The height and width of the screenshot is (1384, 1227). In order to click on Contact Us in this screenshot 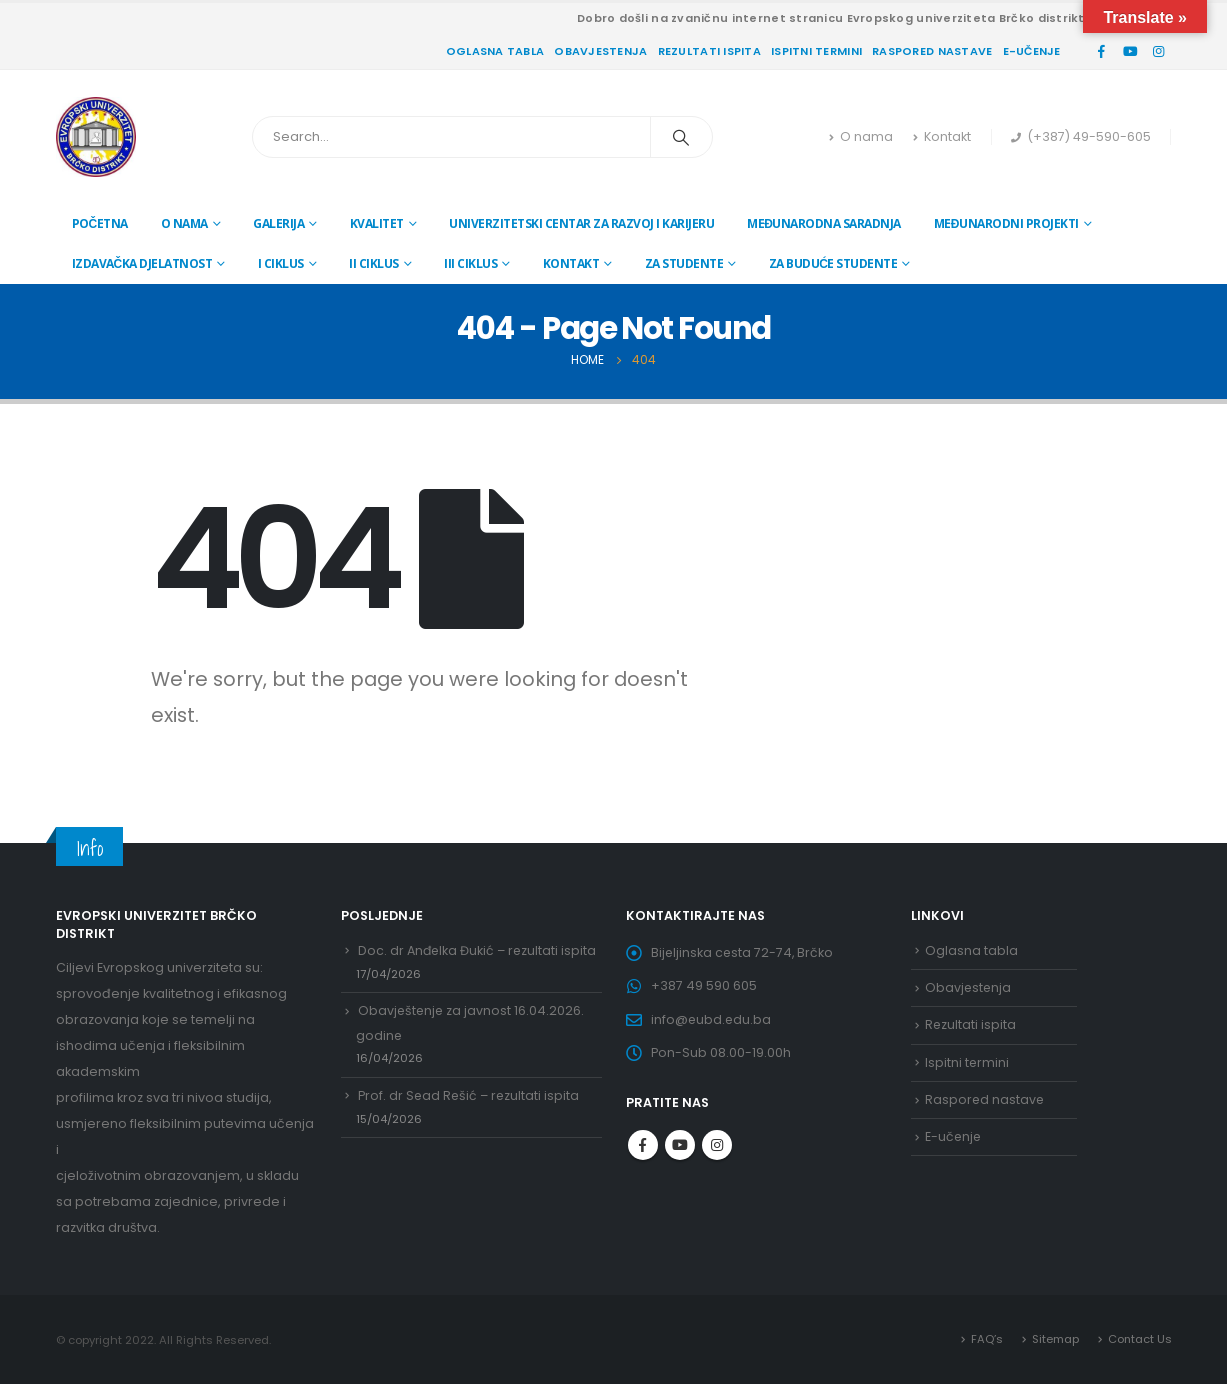, I will do `click(1139, 1339)`.